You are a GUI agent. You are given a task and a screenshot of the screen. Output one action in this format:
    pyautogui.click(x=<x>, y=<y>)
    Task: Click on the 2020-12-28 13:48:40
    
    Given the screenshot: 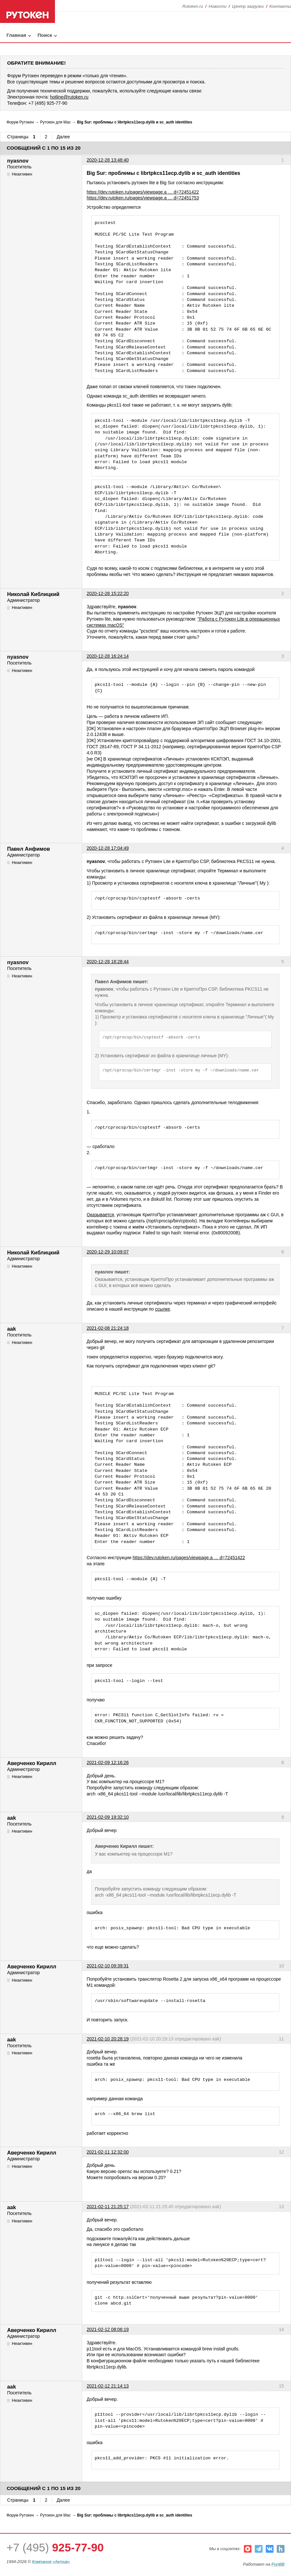 What is the action you would take?
    pyautogui.click(x=108, y=160)
    